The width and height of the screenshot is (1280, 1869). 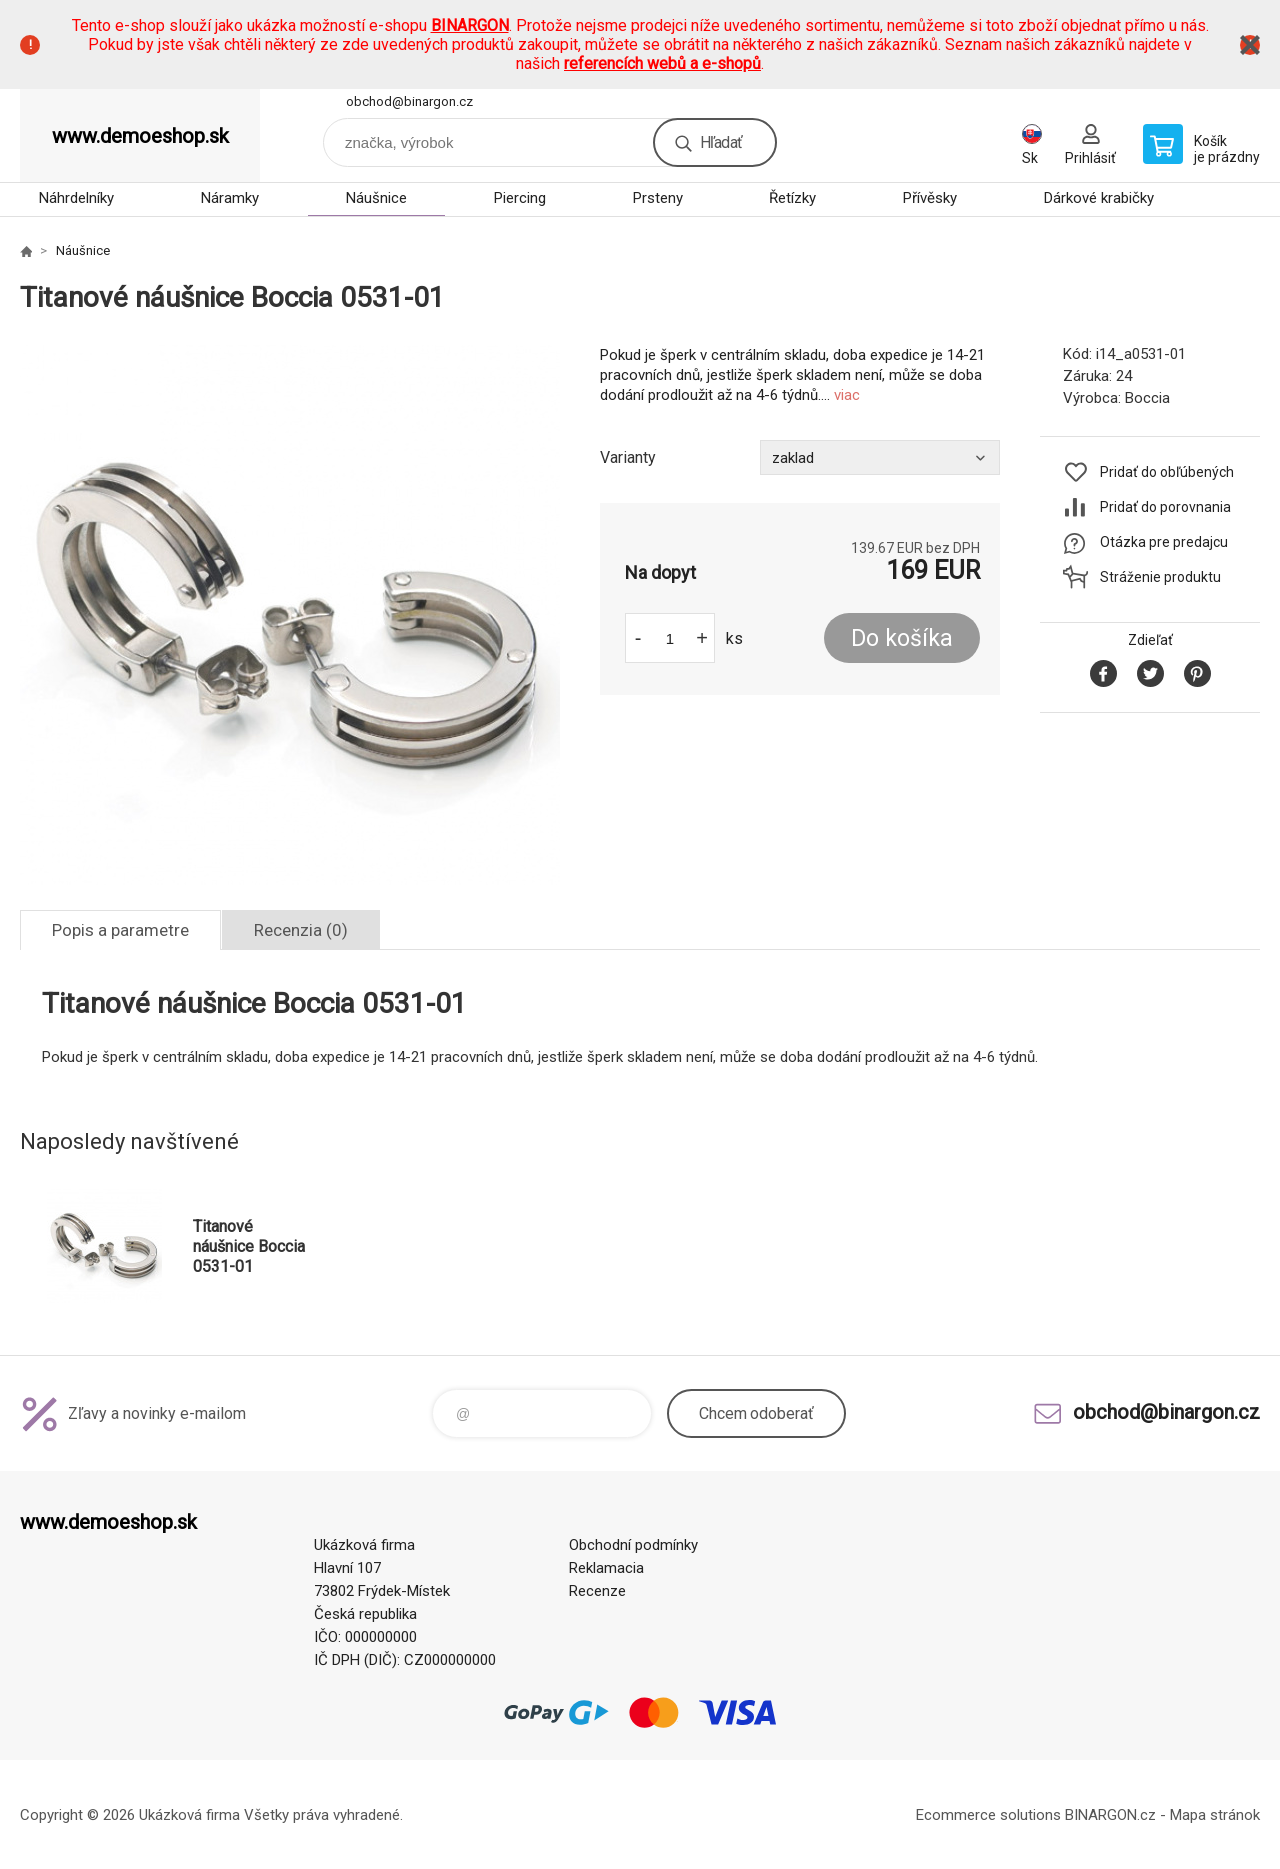 I want to click on Náušnice, so click(x=376, y=198).